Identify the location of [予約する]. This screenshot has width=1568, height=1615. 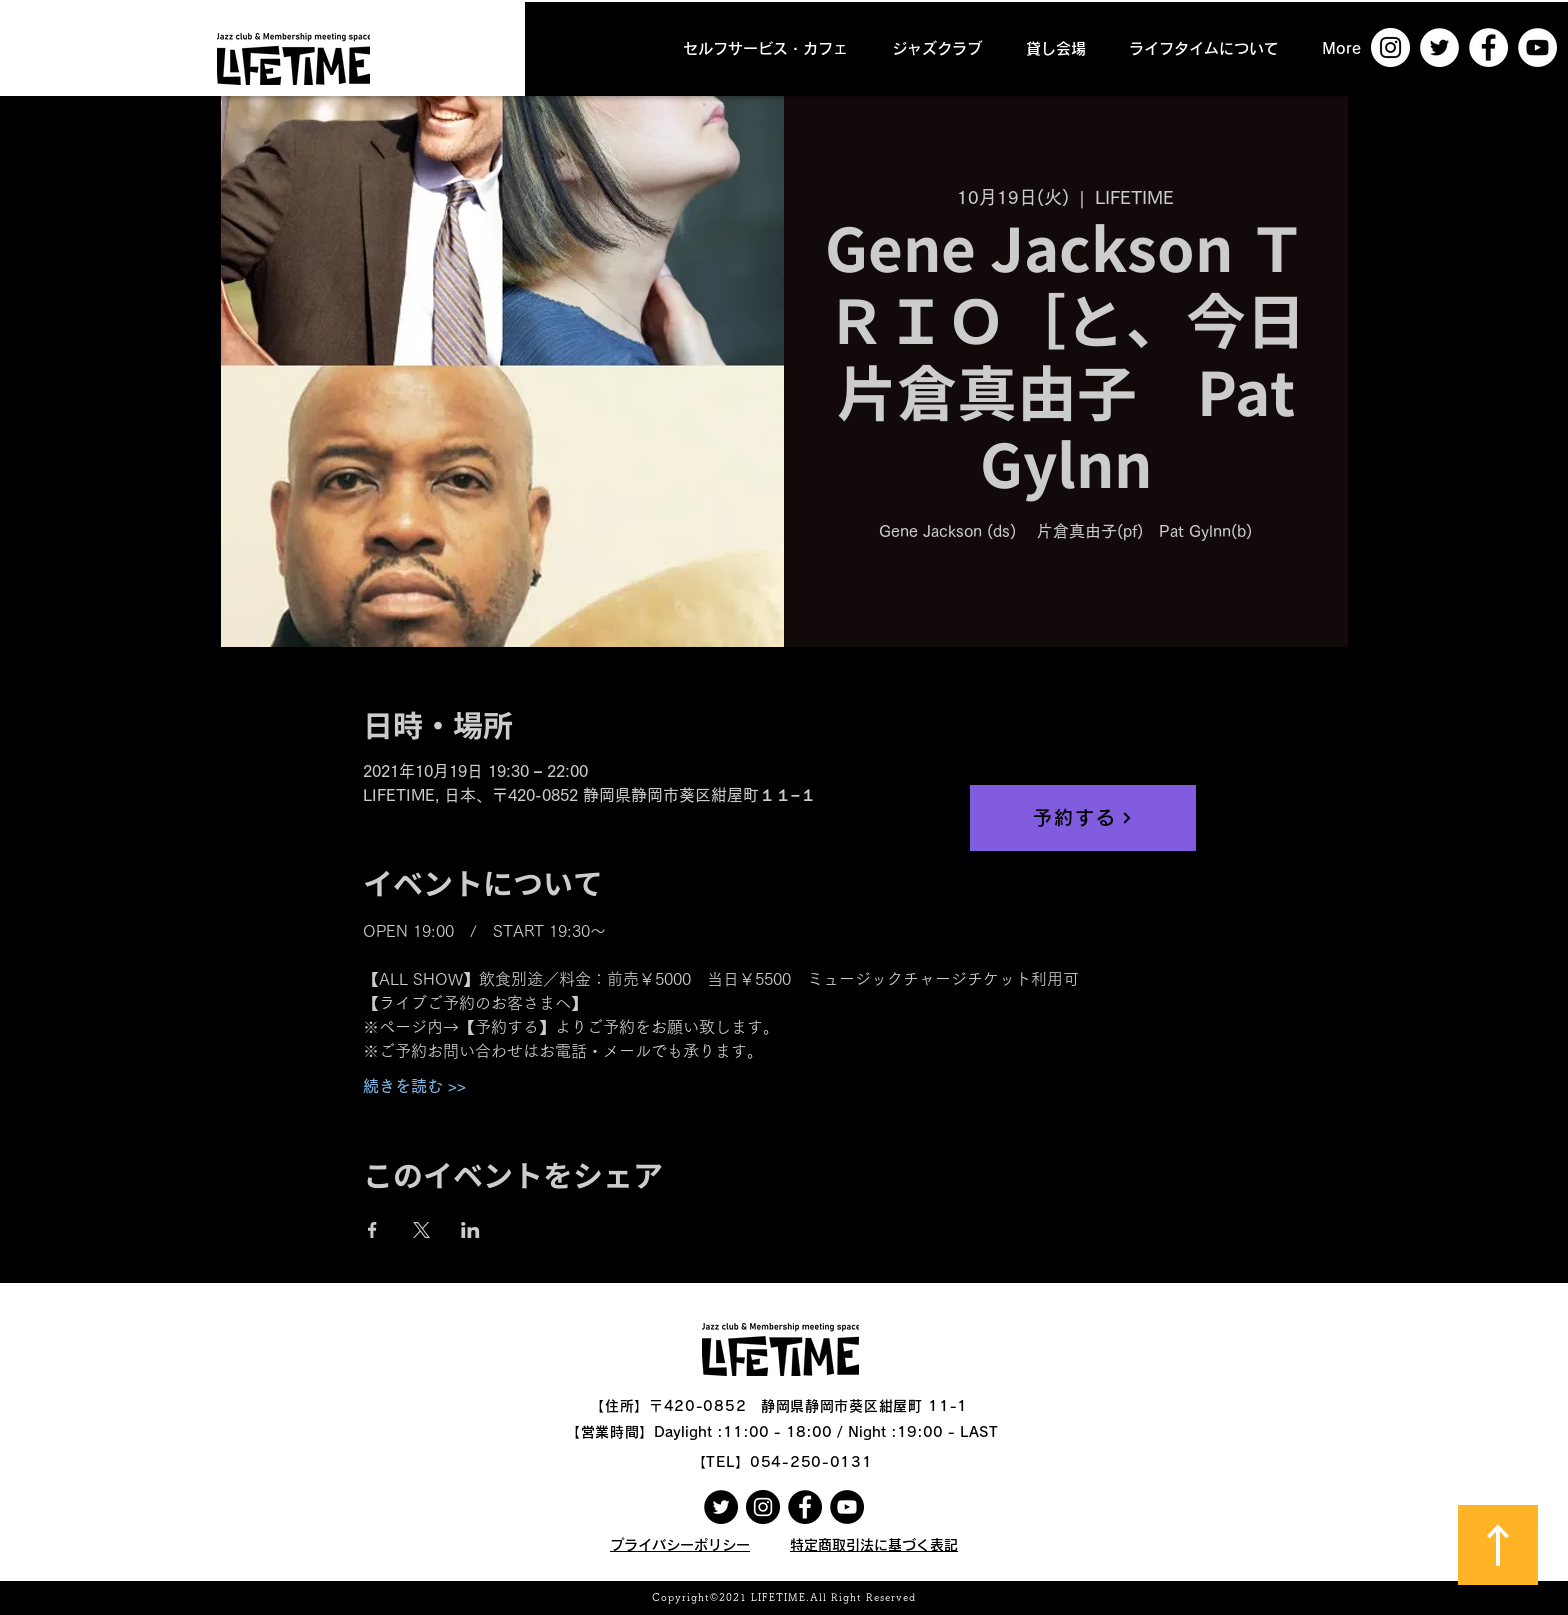
(1083, 818).